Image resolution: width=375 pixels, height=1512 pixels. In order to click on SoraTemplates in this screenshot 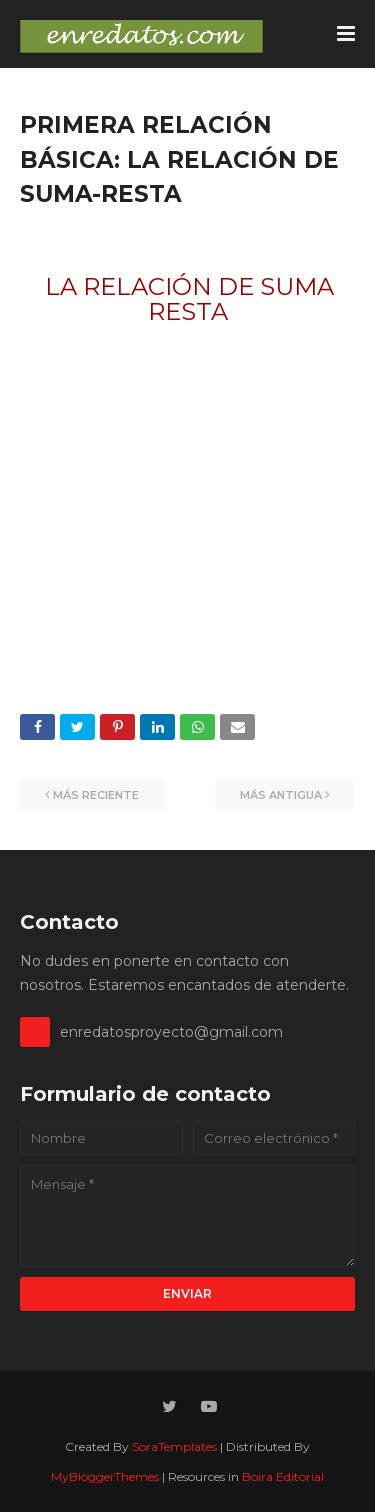, I will do `click(174, 1446)`.